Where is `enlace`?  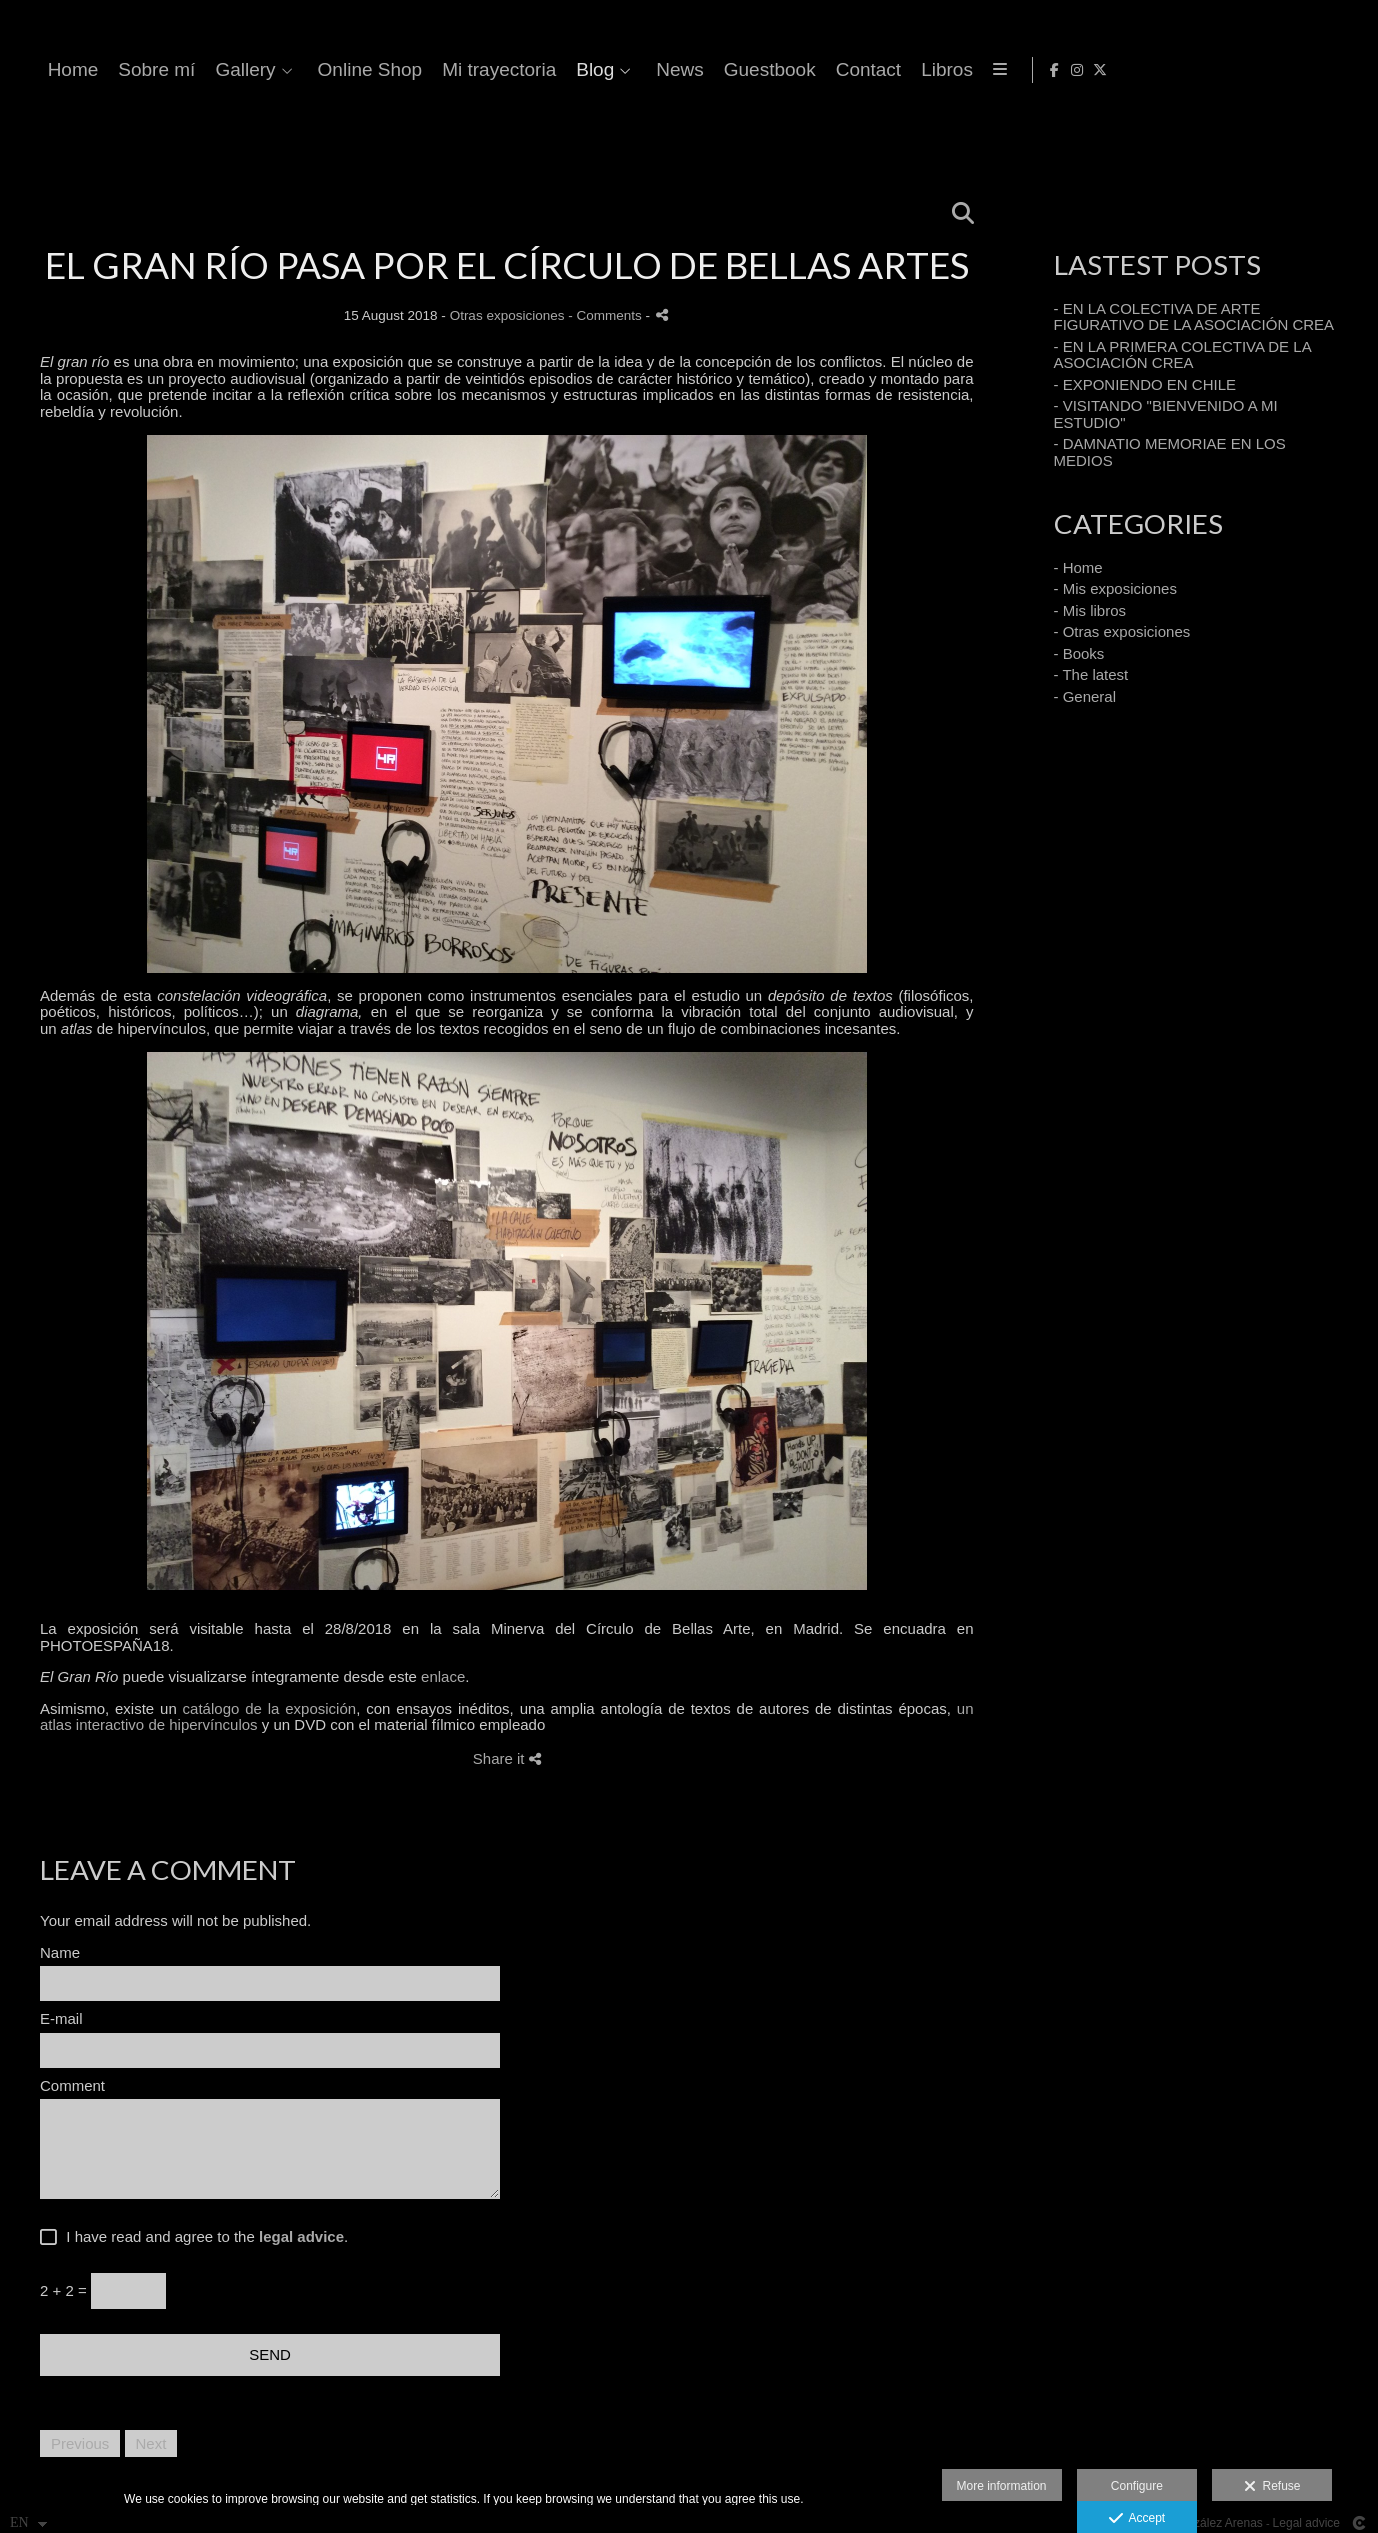
enlace is located at coordinates (443, 1676).